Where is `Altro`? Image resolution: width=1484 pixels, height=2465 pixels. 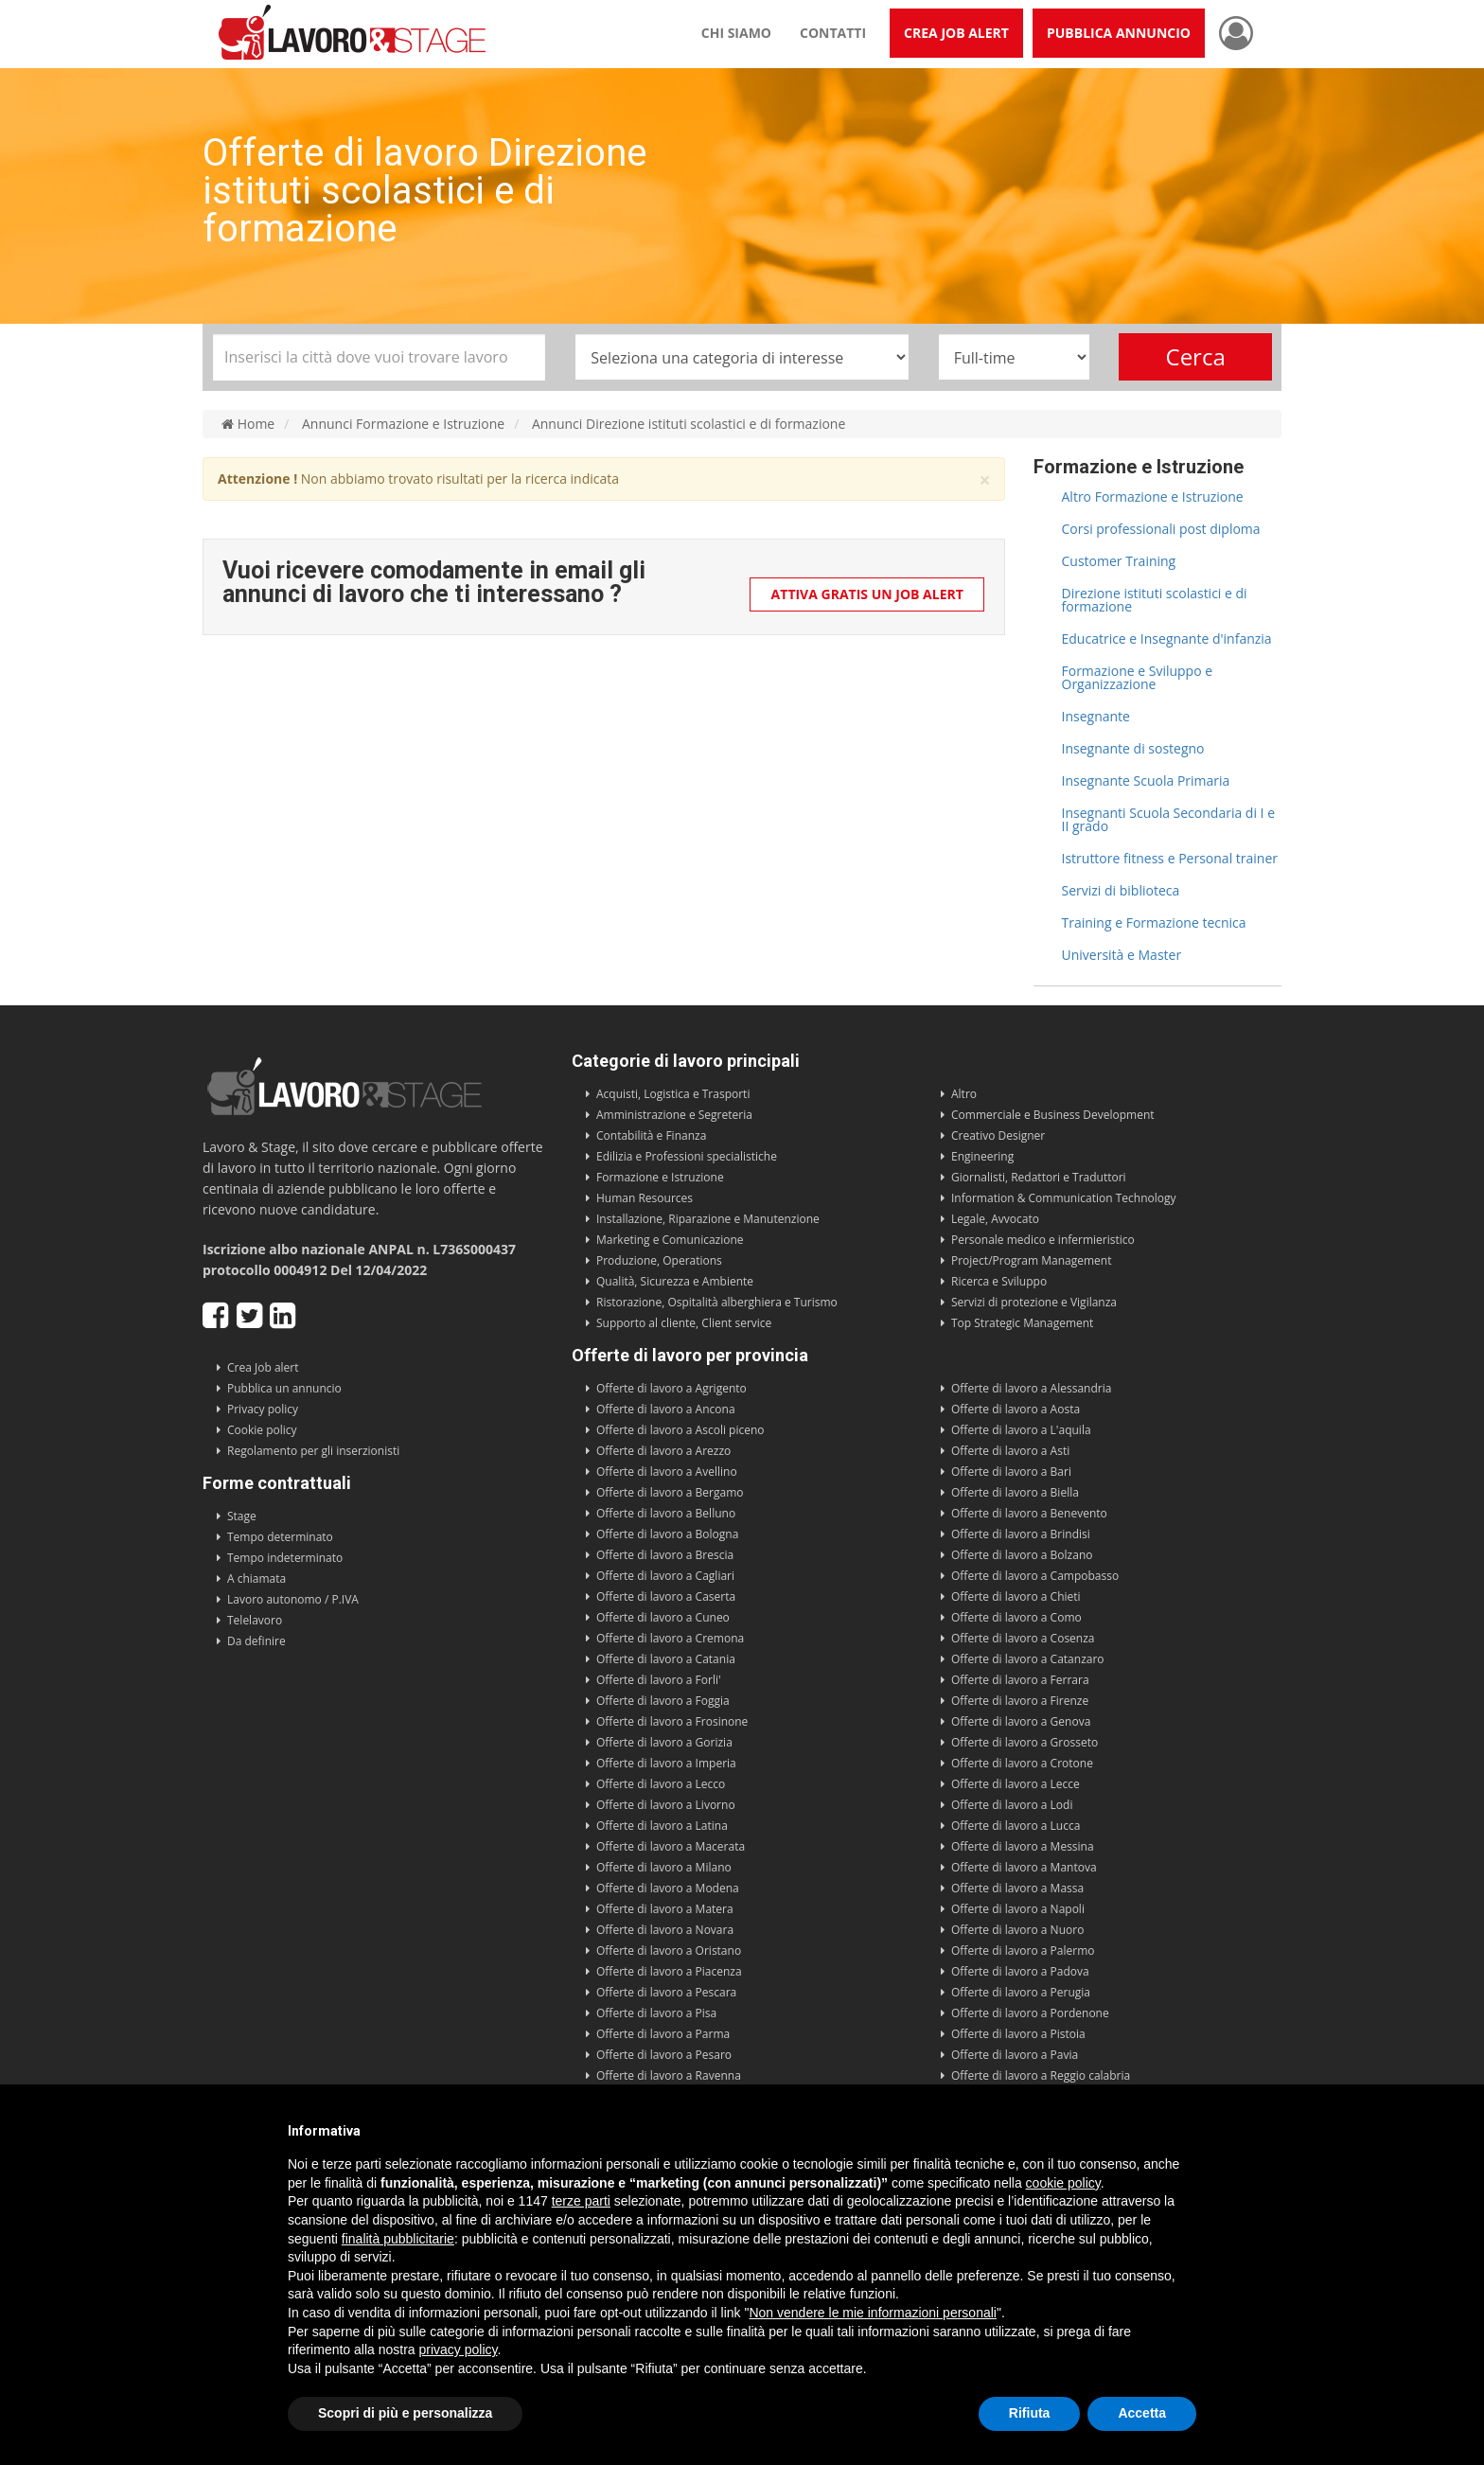 Altro is located at coordinates (964, 1094).